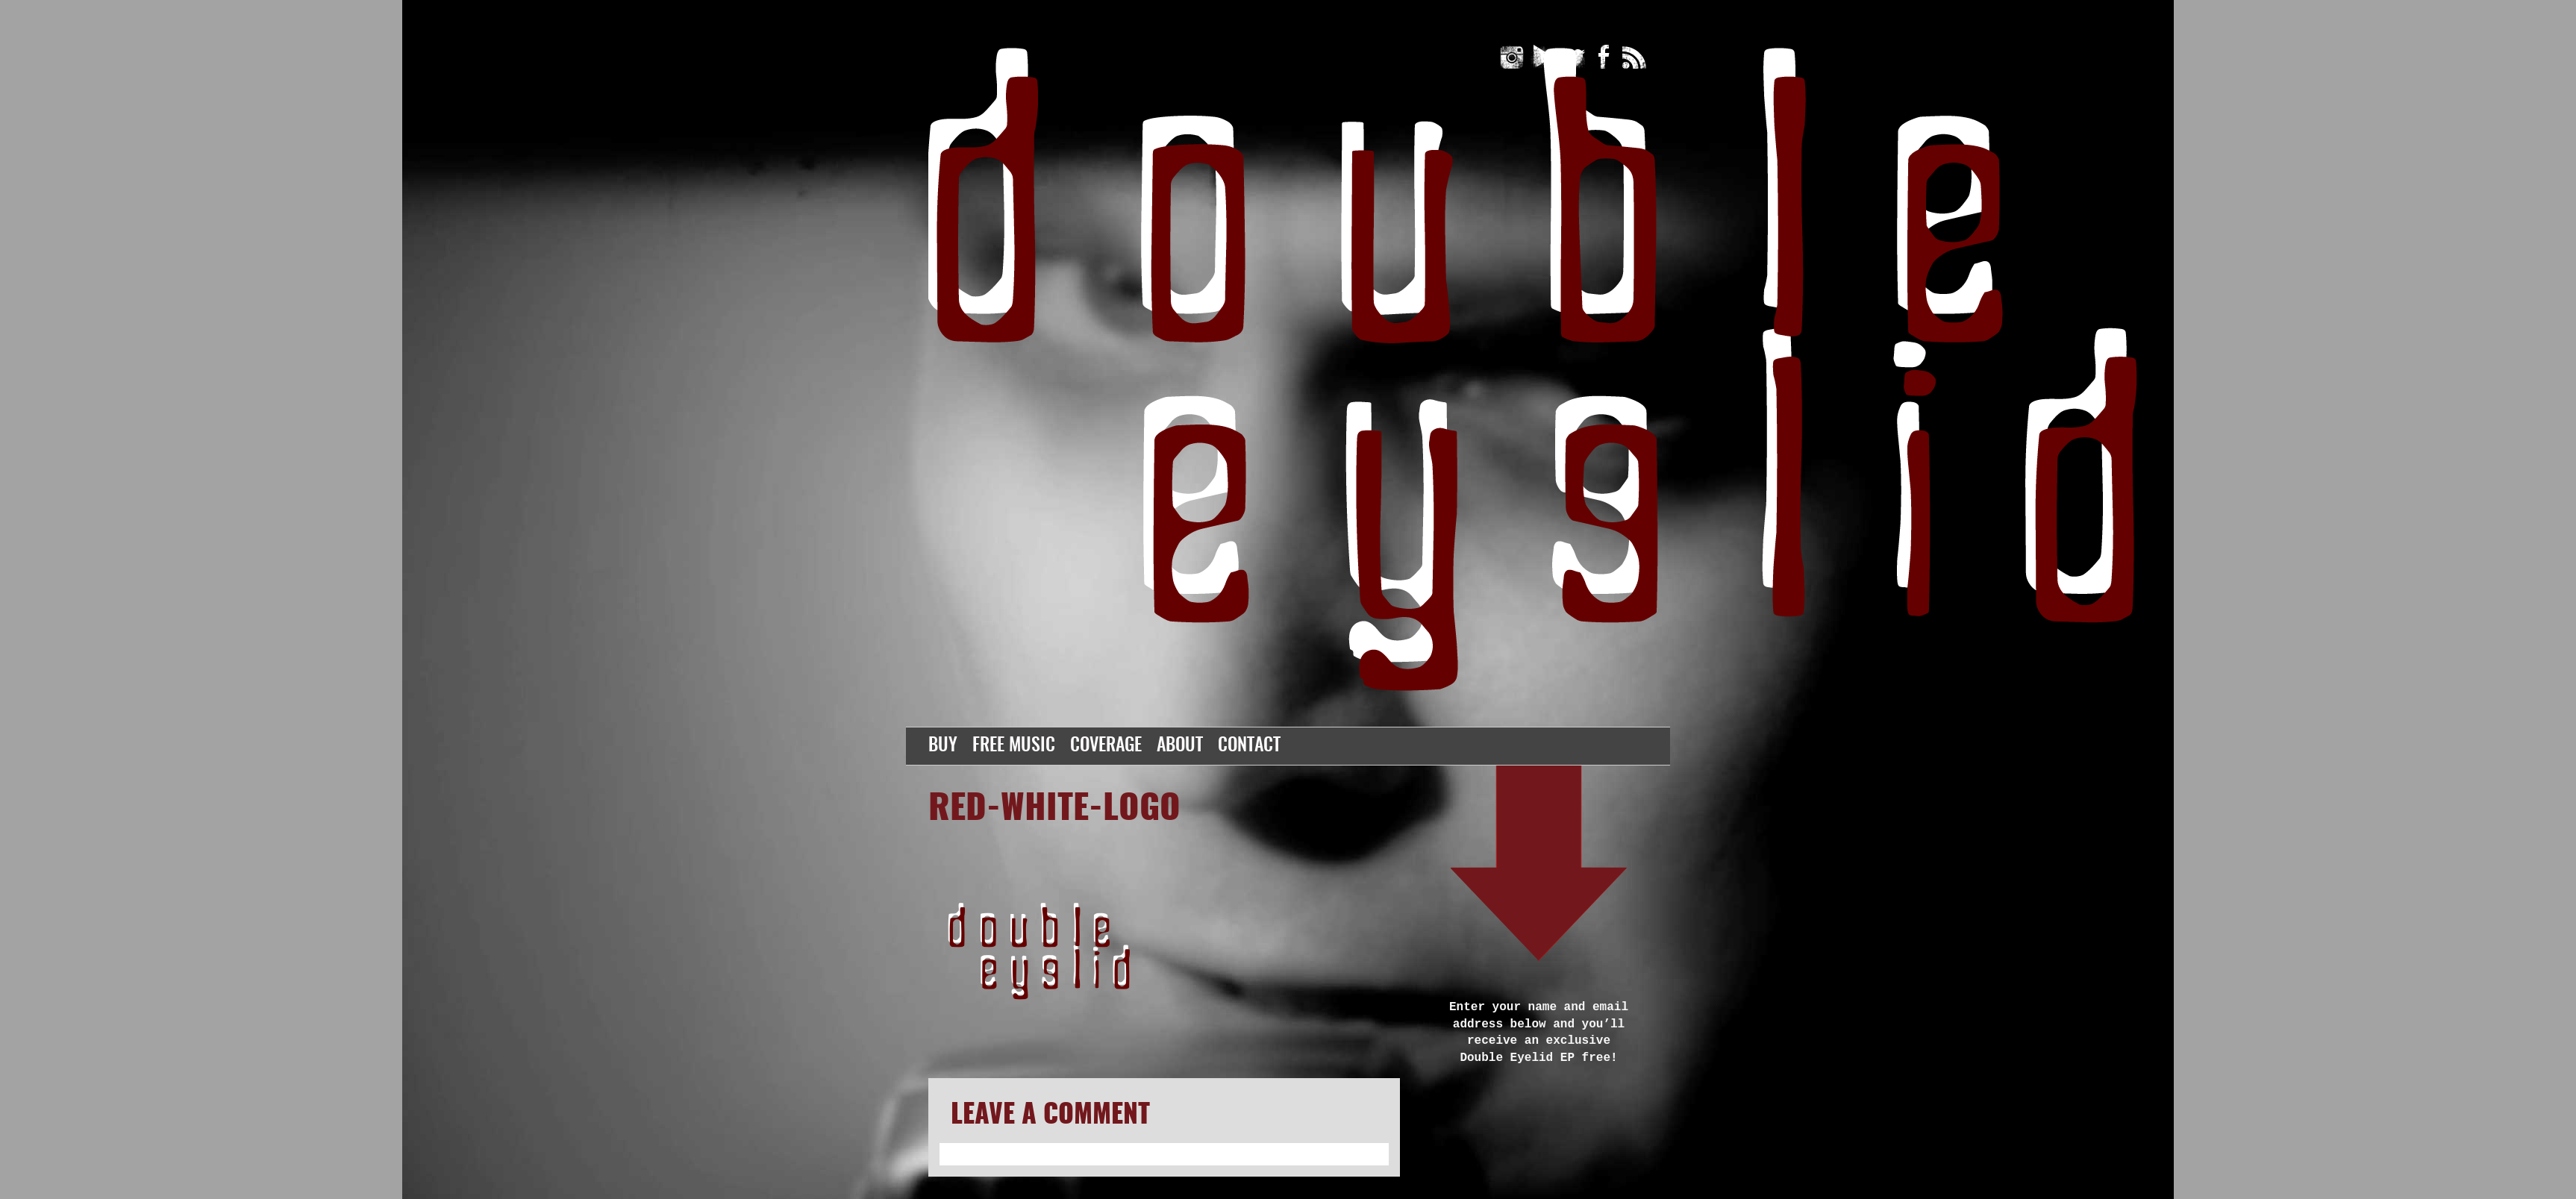  I want to click on Free Music, so click(1013, 746).